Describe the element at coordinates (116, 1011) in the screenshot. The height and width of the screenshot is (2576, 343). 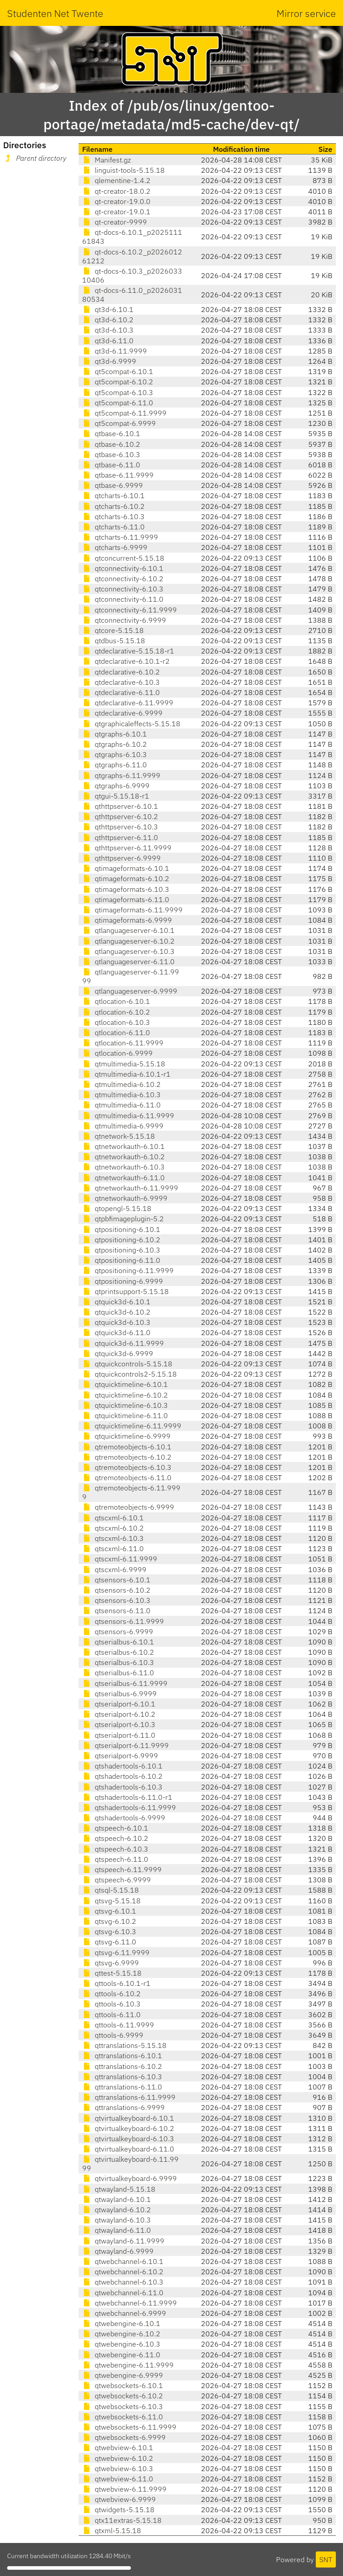
I see `qtlocation-6.10.2` at that location.